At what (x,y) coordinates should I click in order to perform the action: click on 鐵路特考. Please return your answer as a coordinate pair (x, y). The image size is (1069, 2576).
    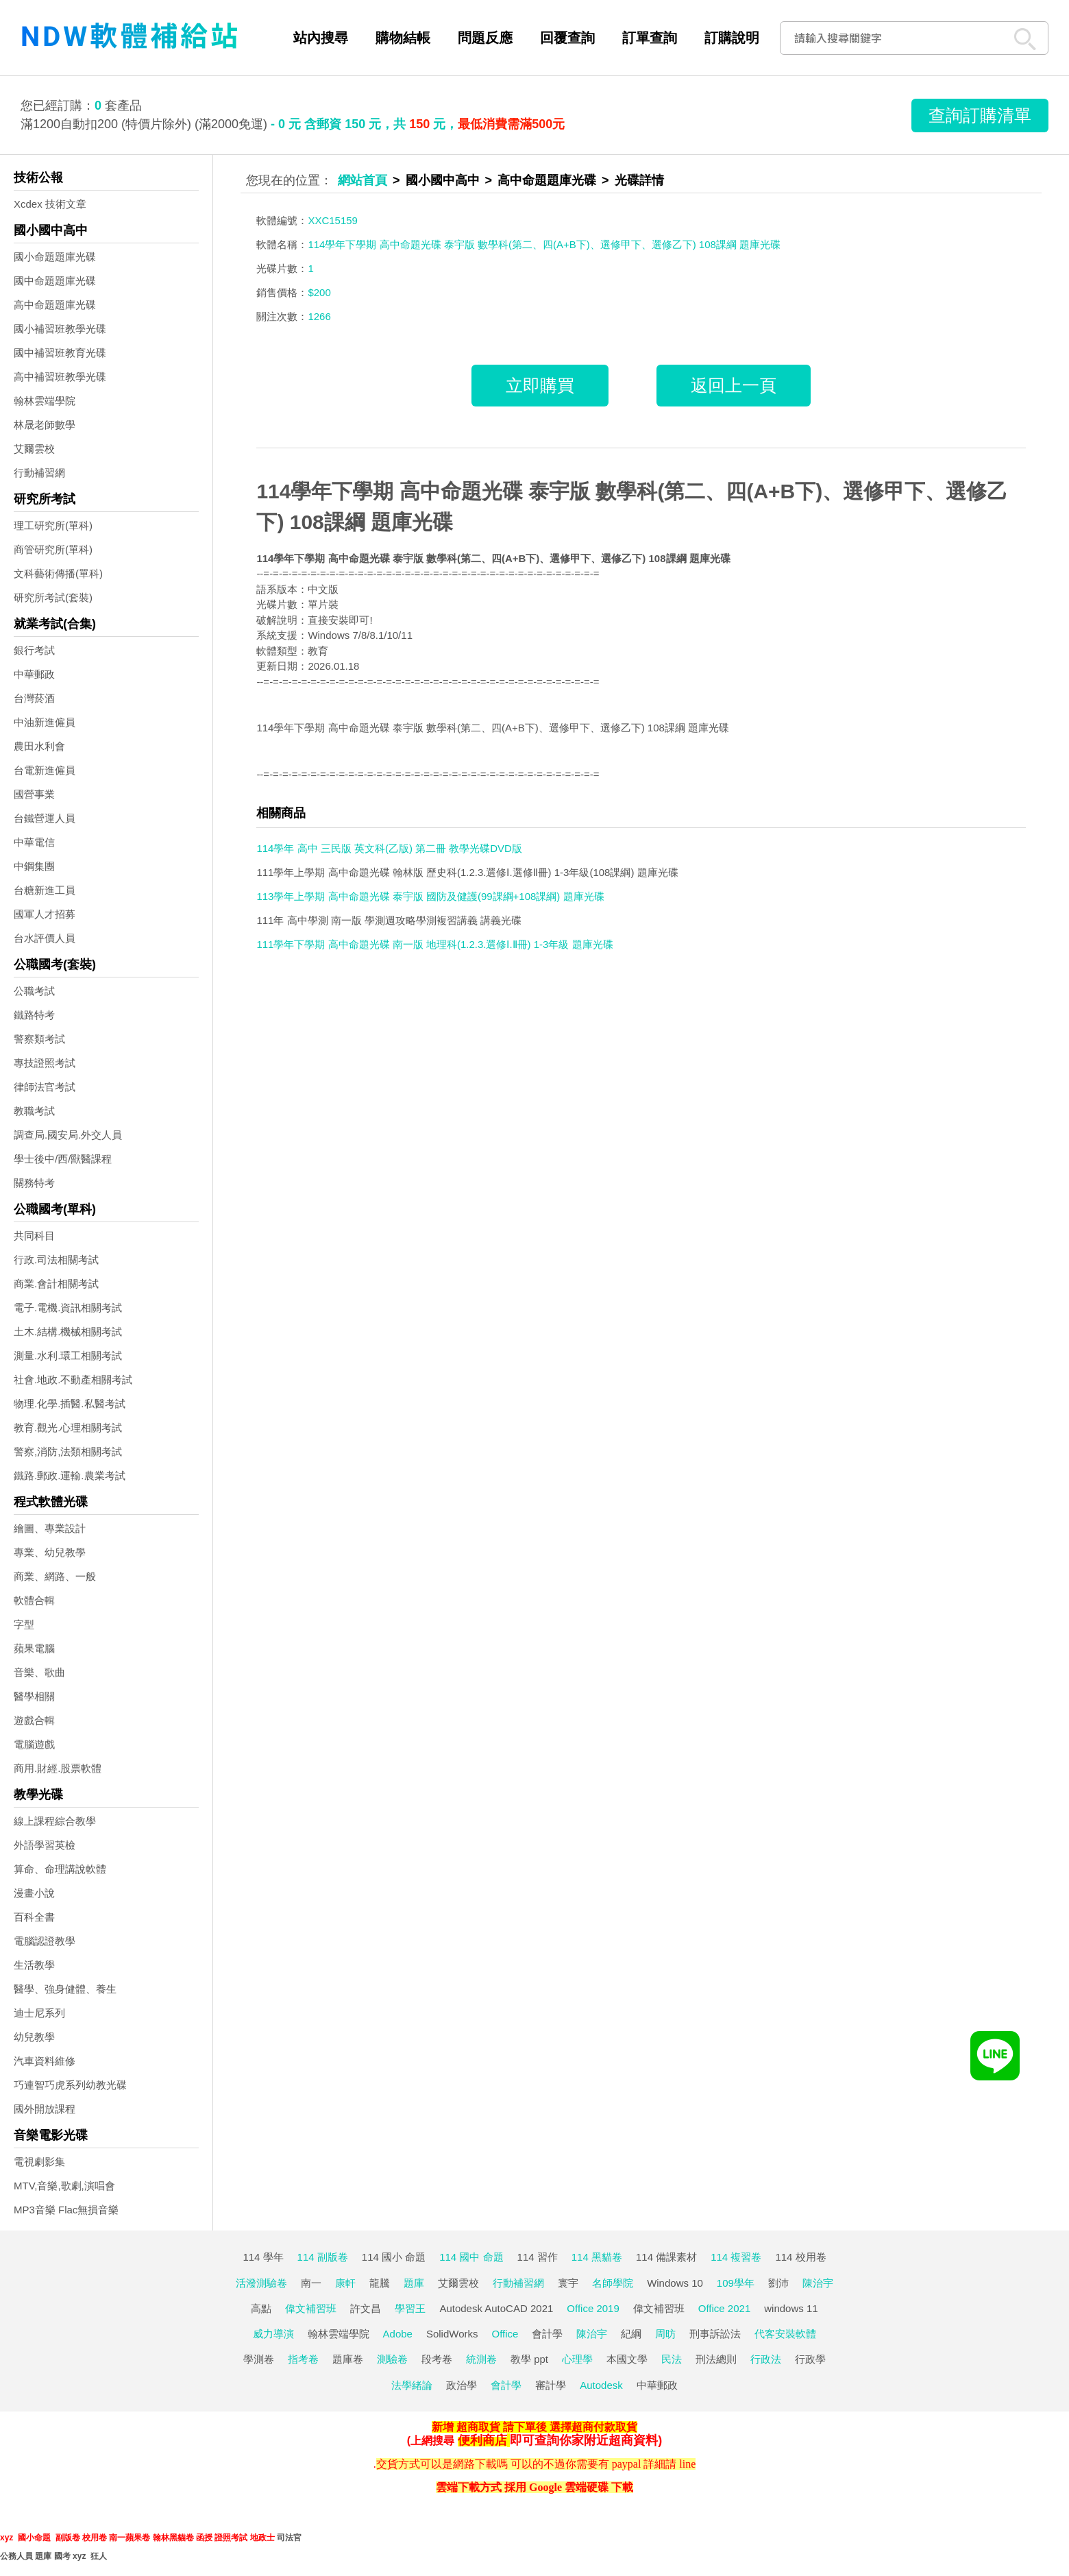
    Looking at the image, I should click on (34, 1015).